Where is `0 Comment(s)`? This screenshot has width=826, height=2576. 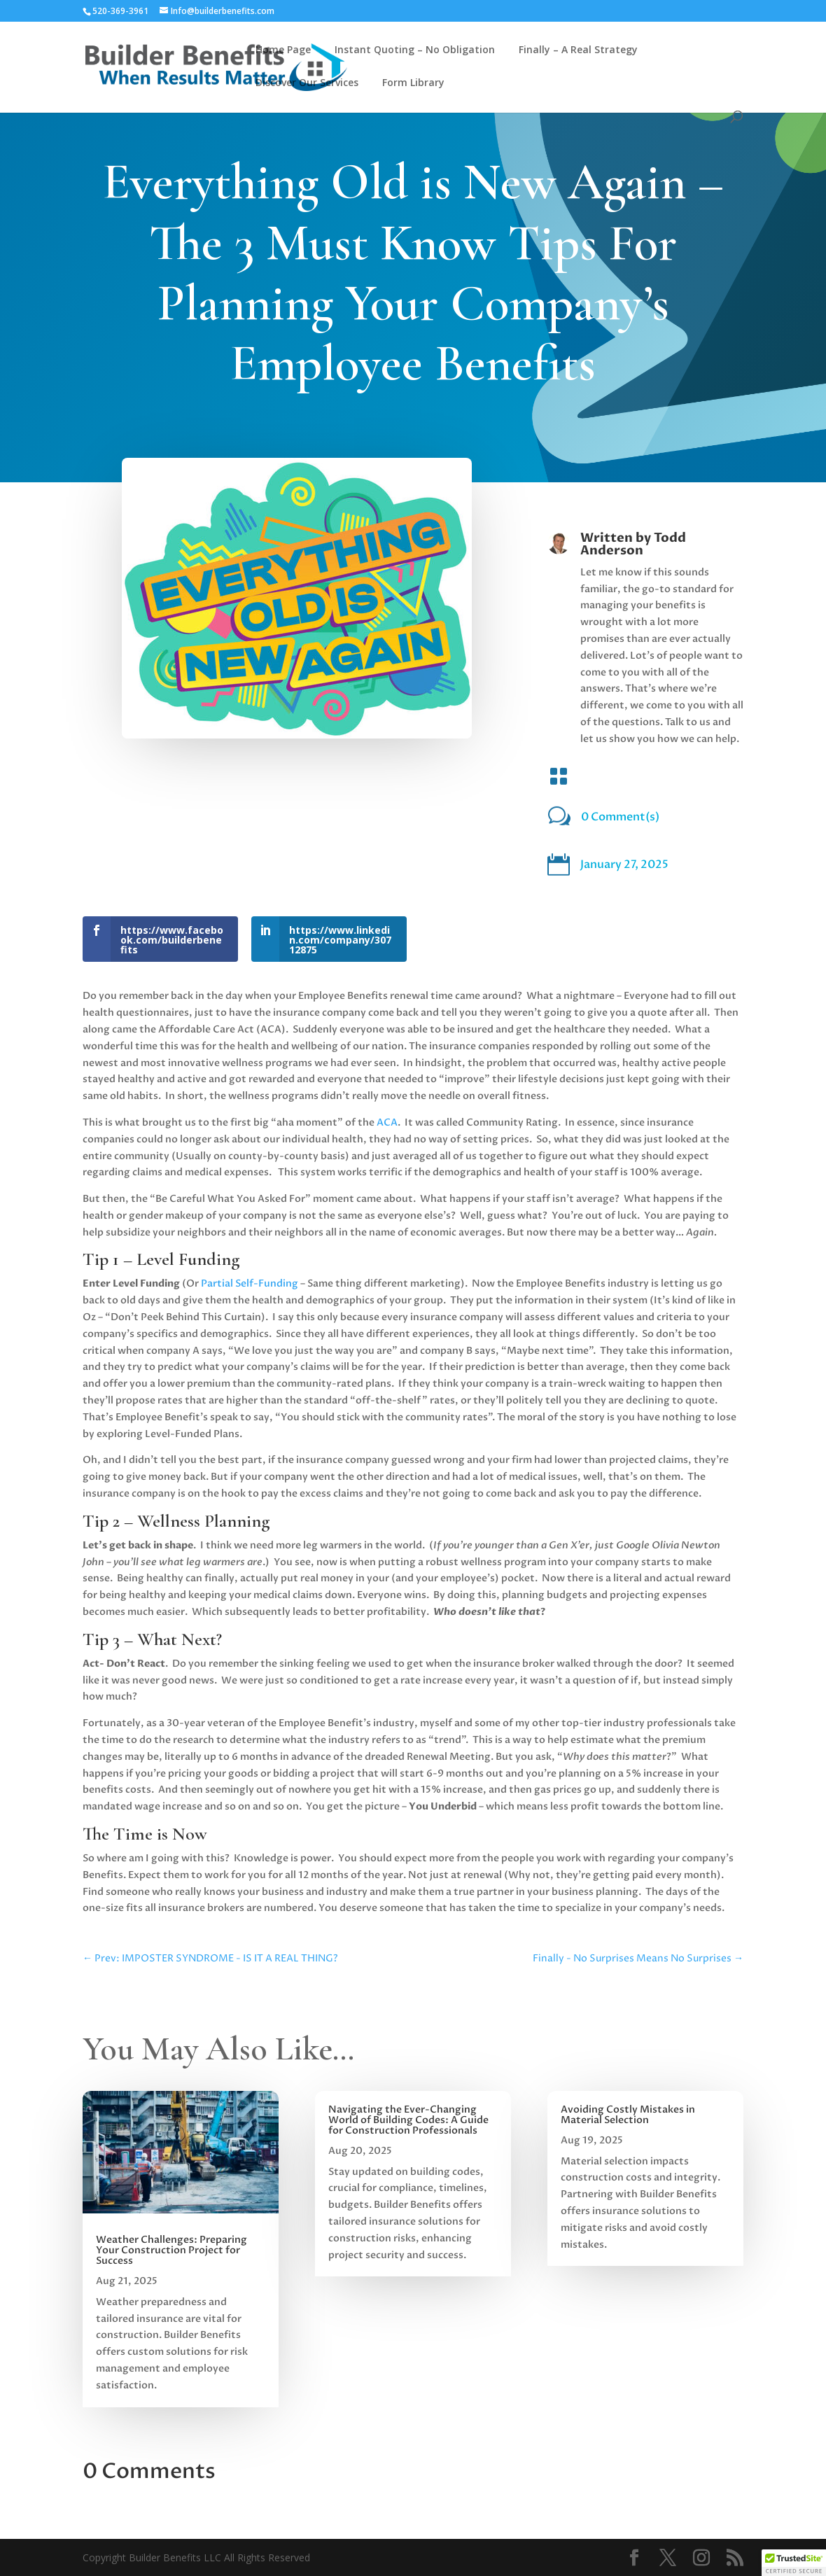
0 Comment(s) is located at coordinates (620, 817).